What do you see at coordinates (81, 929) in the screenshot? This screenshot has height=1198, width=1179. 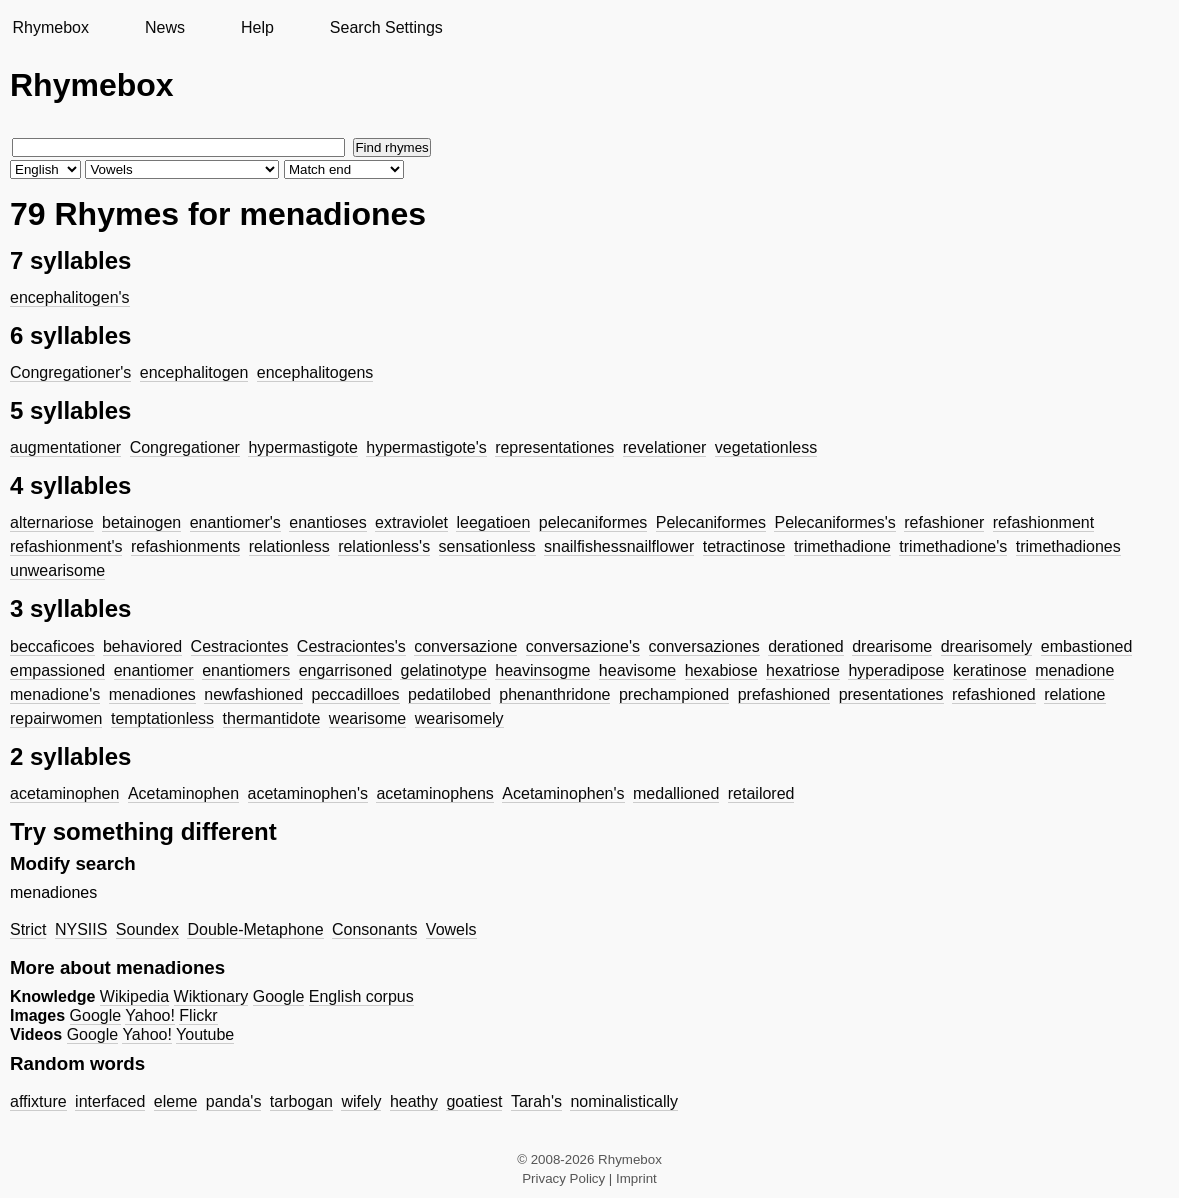 I see `NYSIIS` at bounding box center [81, 929].